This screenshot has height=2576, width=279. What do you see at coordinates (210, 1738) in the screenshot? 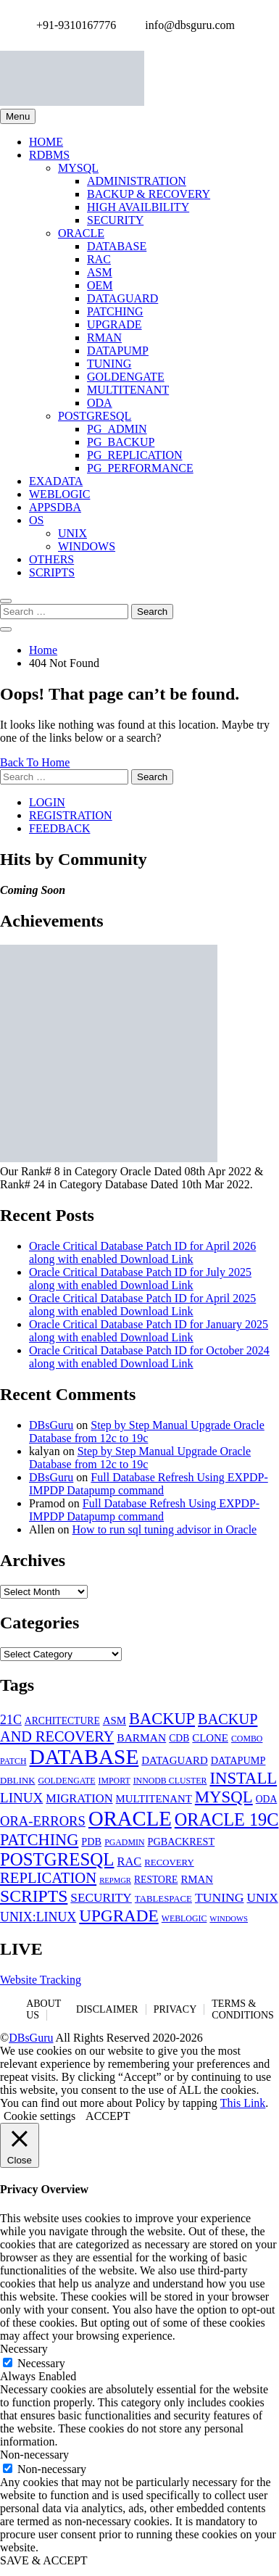
I see `CLONE [CLONE (8 items)]` at bounding box center [210, 1738].